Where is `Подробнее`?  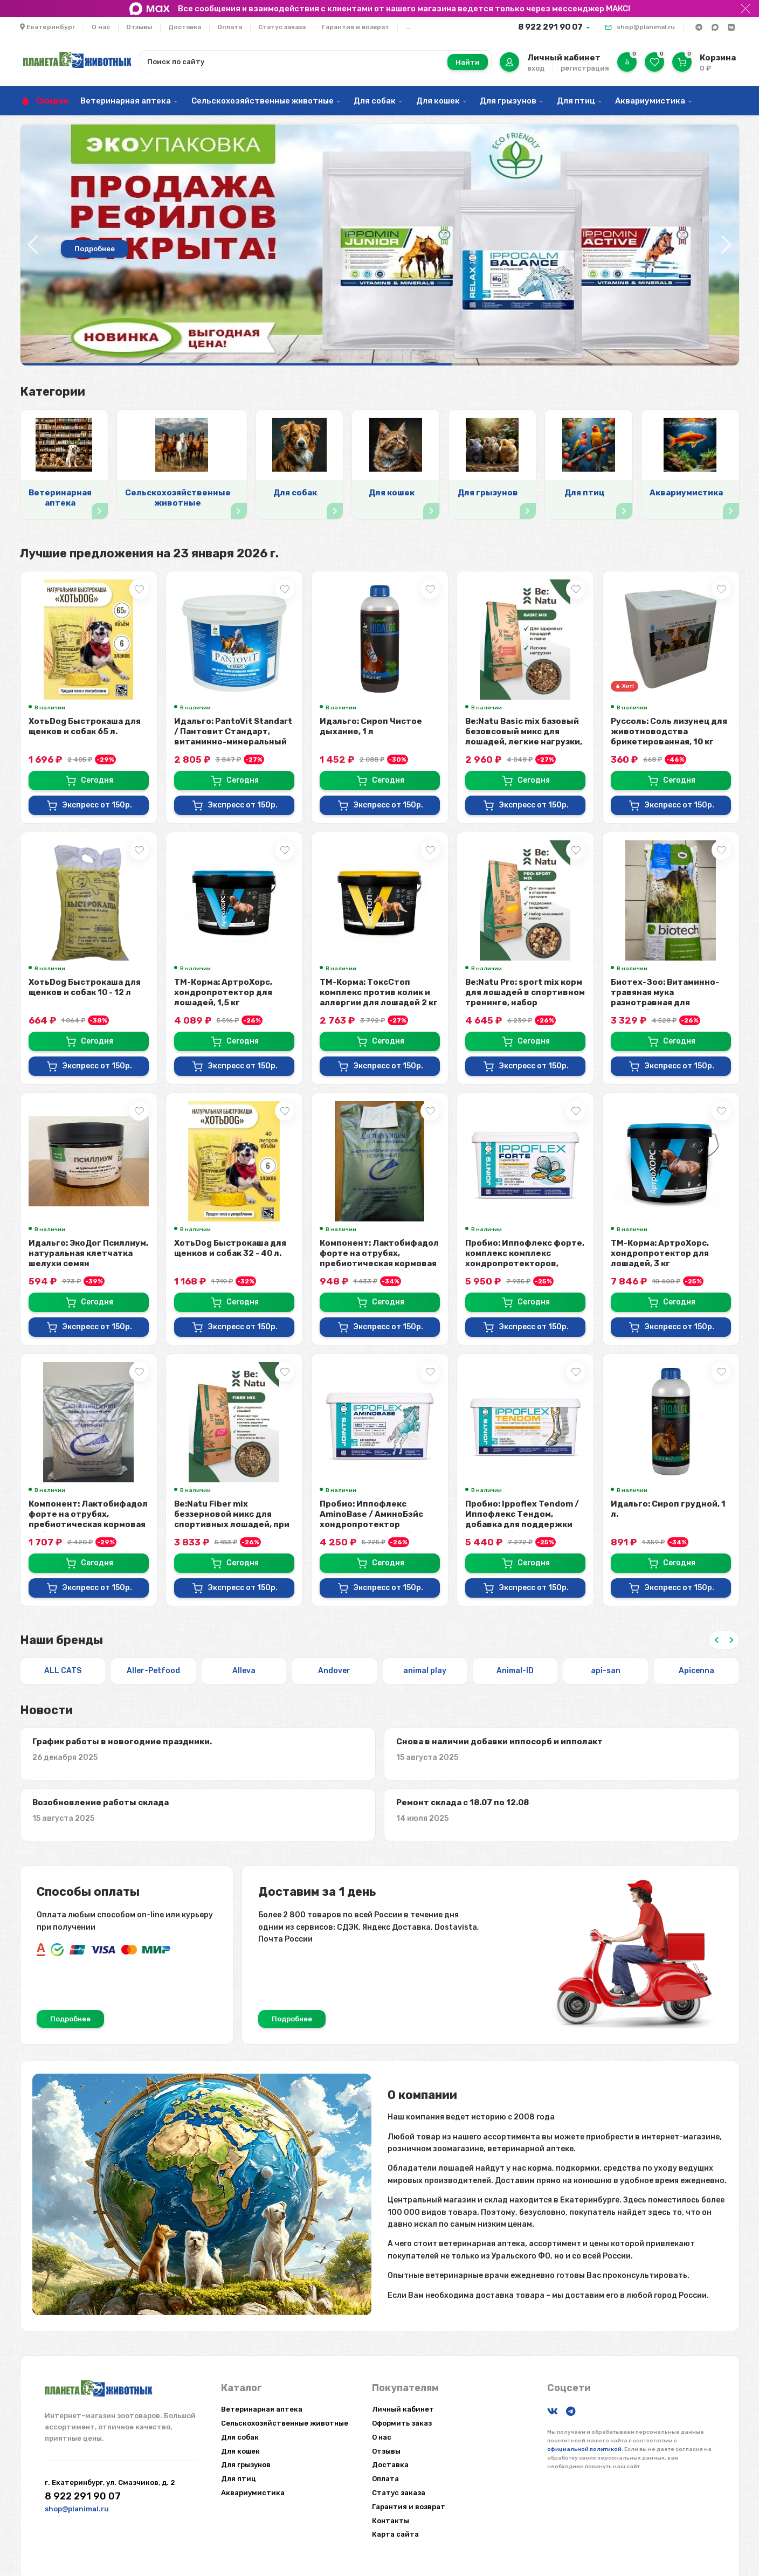 Подробнее is located at coordinates (94, 249).